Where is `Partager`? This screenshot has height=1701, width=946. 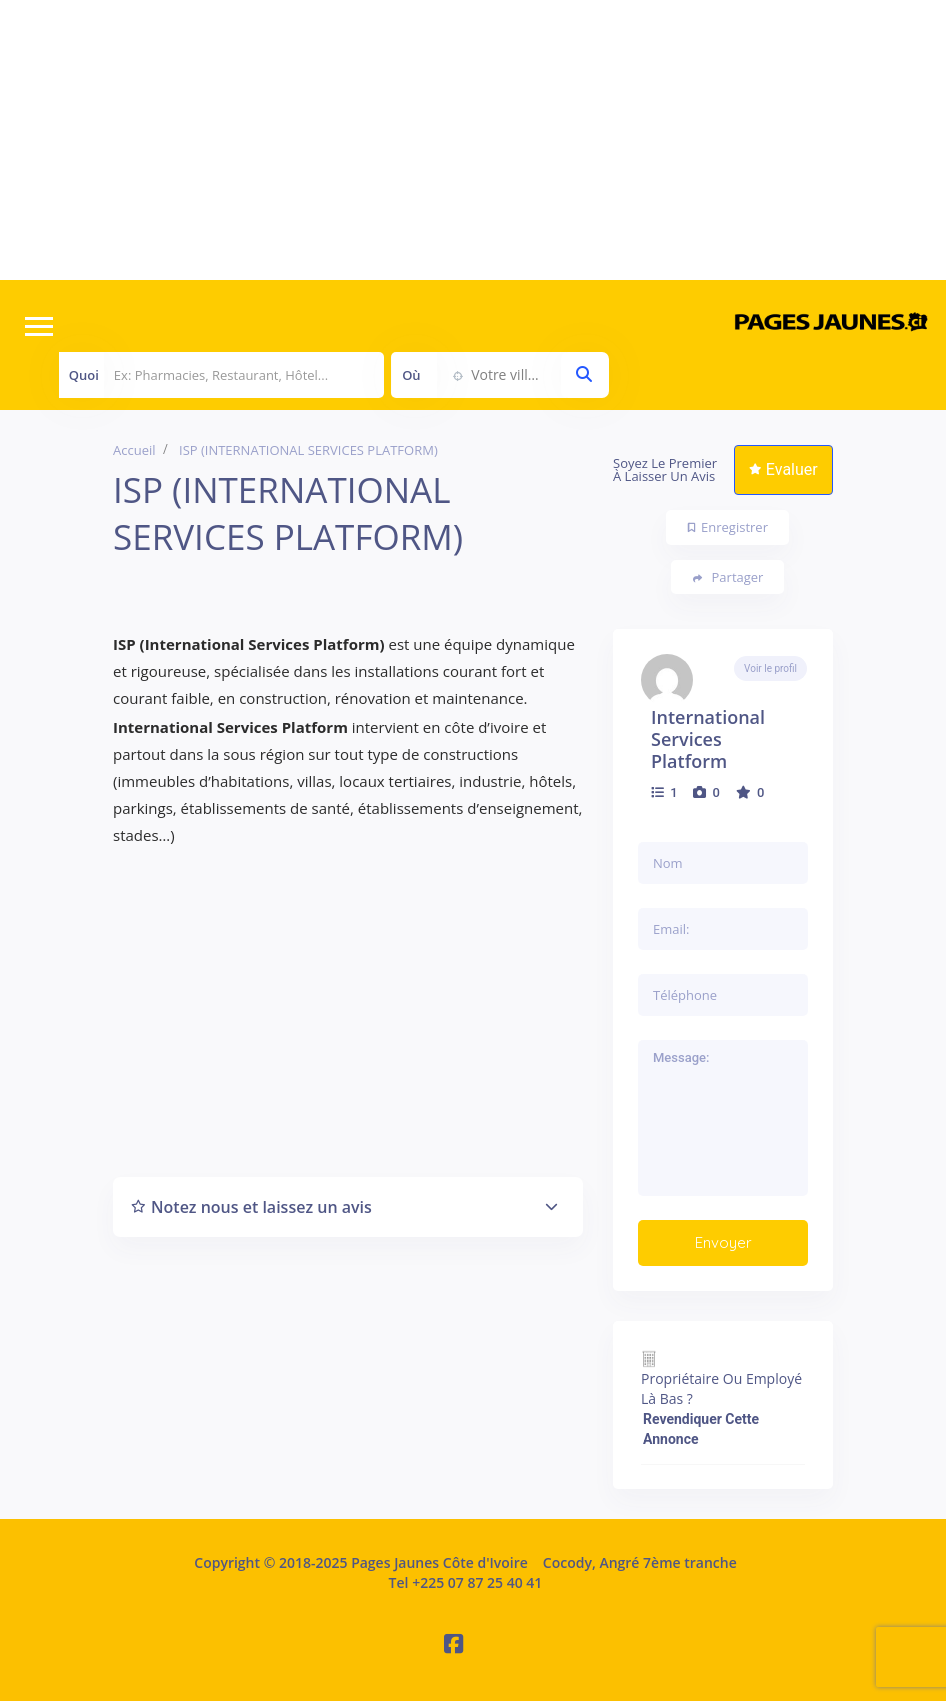
Partager is located at coordinates (728, 577).